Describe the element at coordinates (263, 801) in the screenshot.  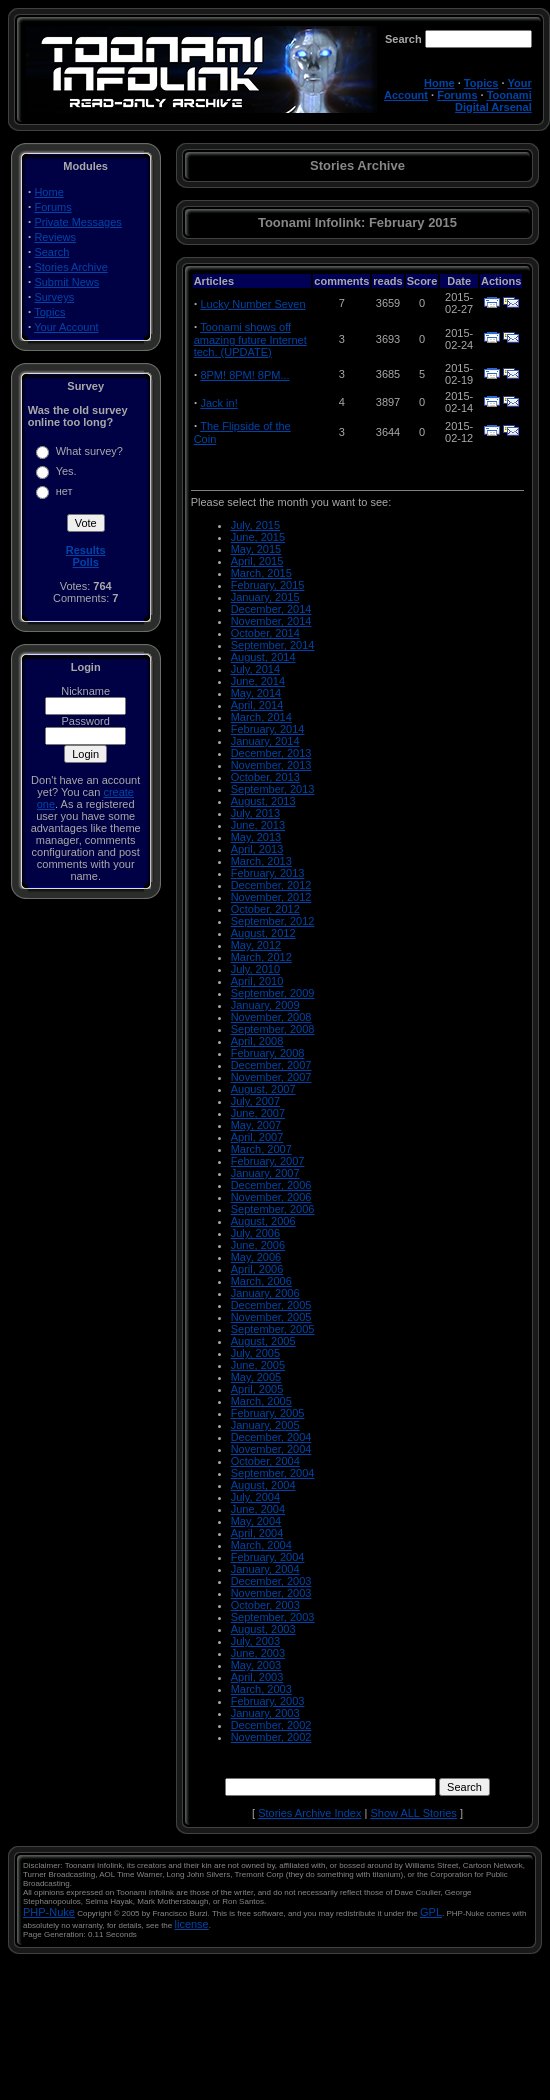
I see `August, 2013` at that location.